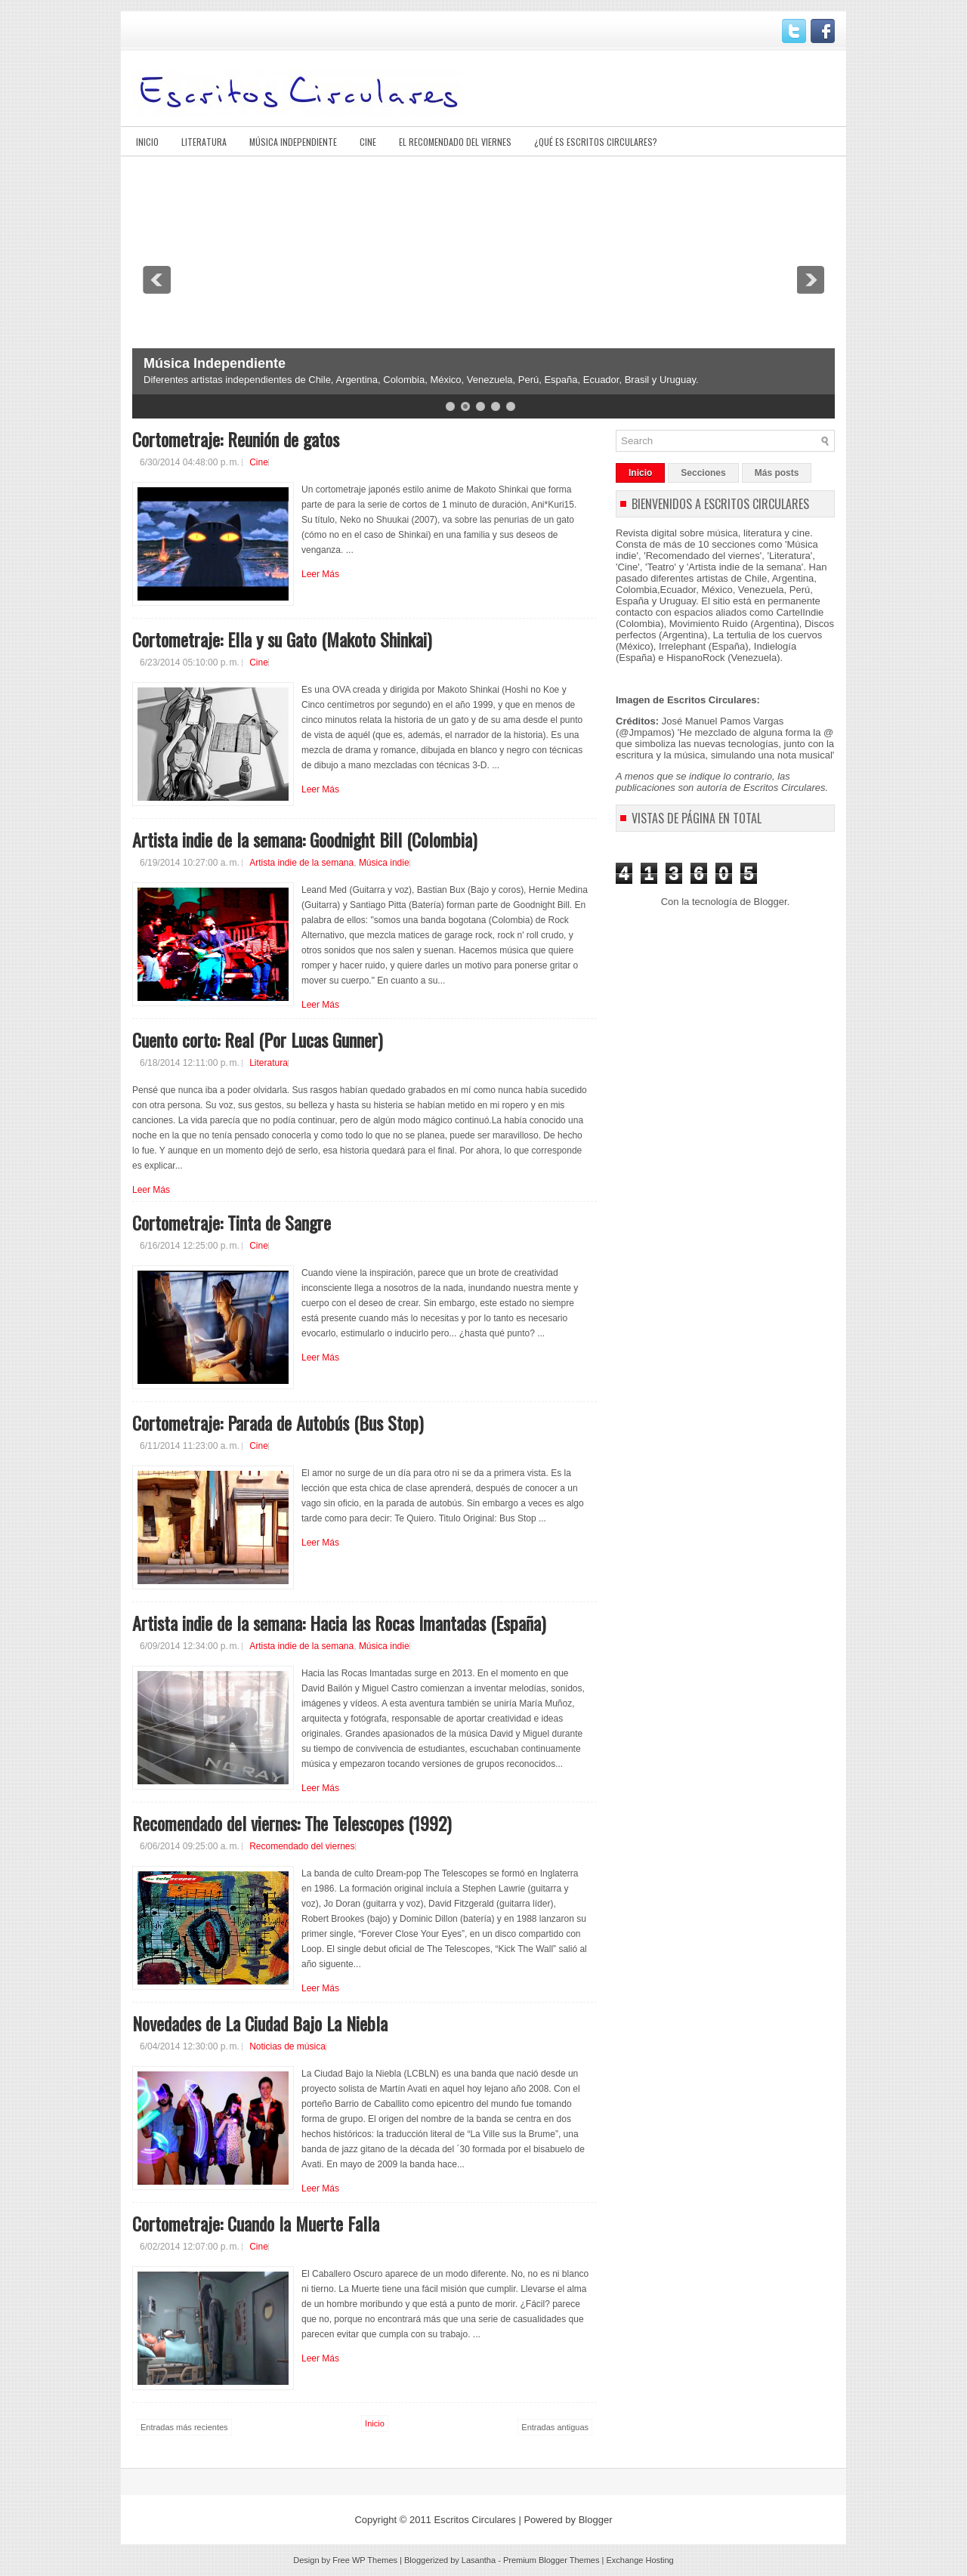  What do you see at coordinates (703, 473) in the screenshot?
I see `Secciones` at bounding box center [703, 473].